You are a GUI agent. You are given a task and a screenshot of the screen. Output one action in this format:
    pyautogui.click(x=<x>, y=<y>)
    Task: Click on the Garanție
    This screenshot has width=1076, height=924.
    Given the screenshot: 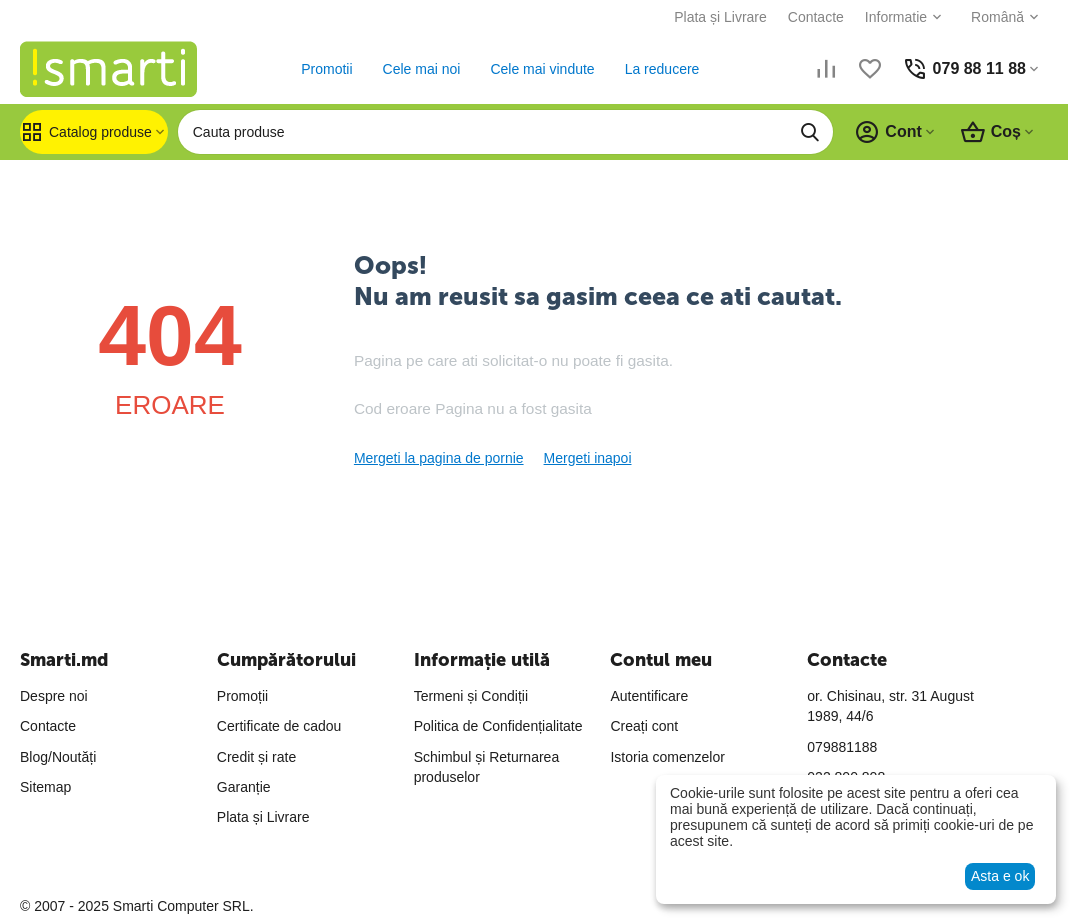 What is the action you would take?
    pyautogui.click(x=244, y=787)
    